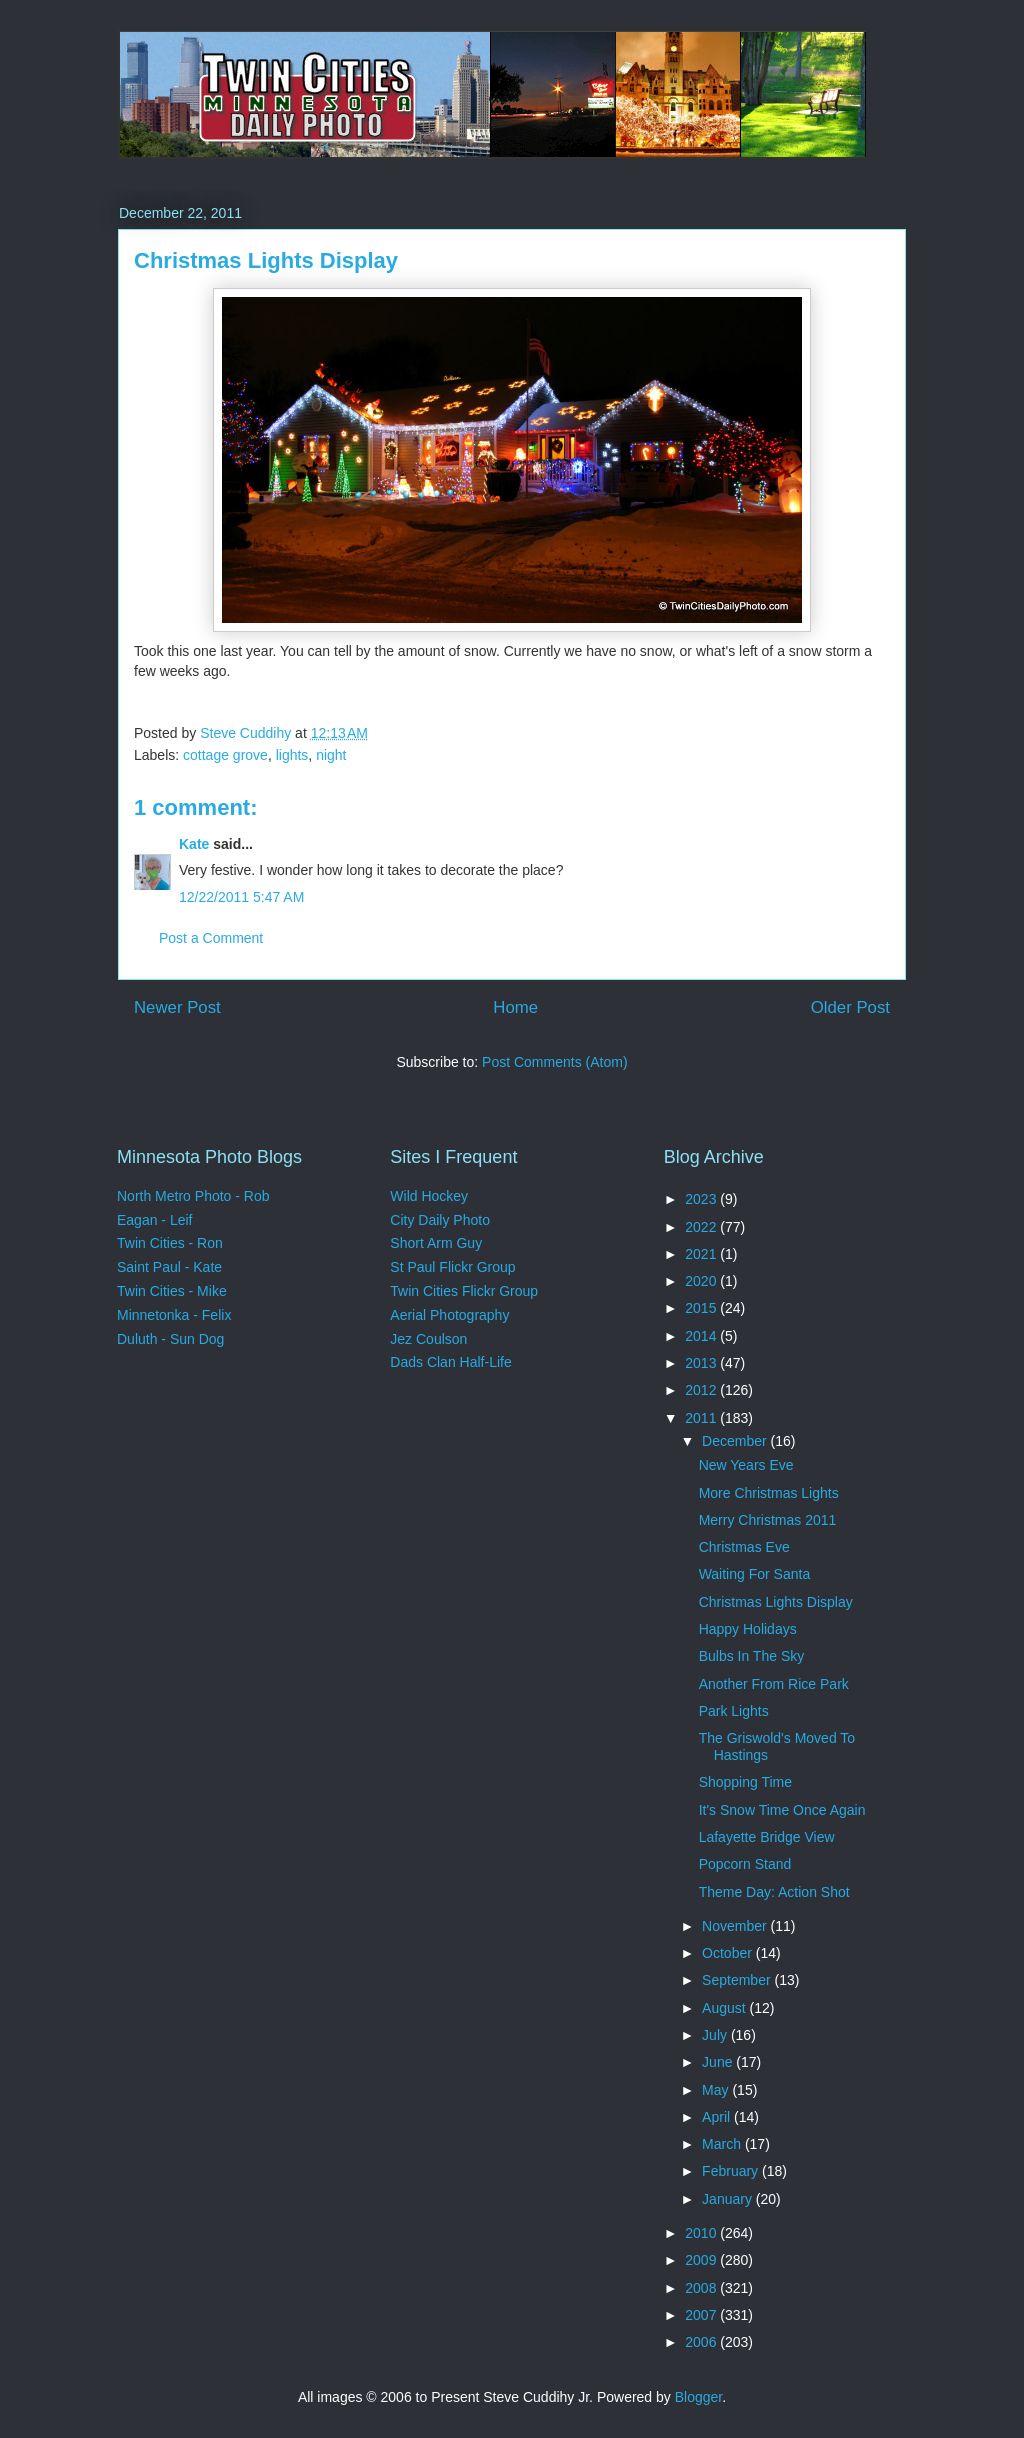  I want to click on Park Lights, so click(734, 1711).